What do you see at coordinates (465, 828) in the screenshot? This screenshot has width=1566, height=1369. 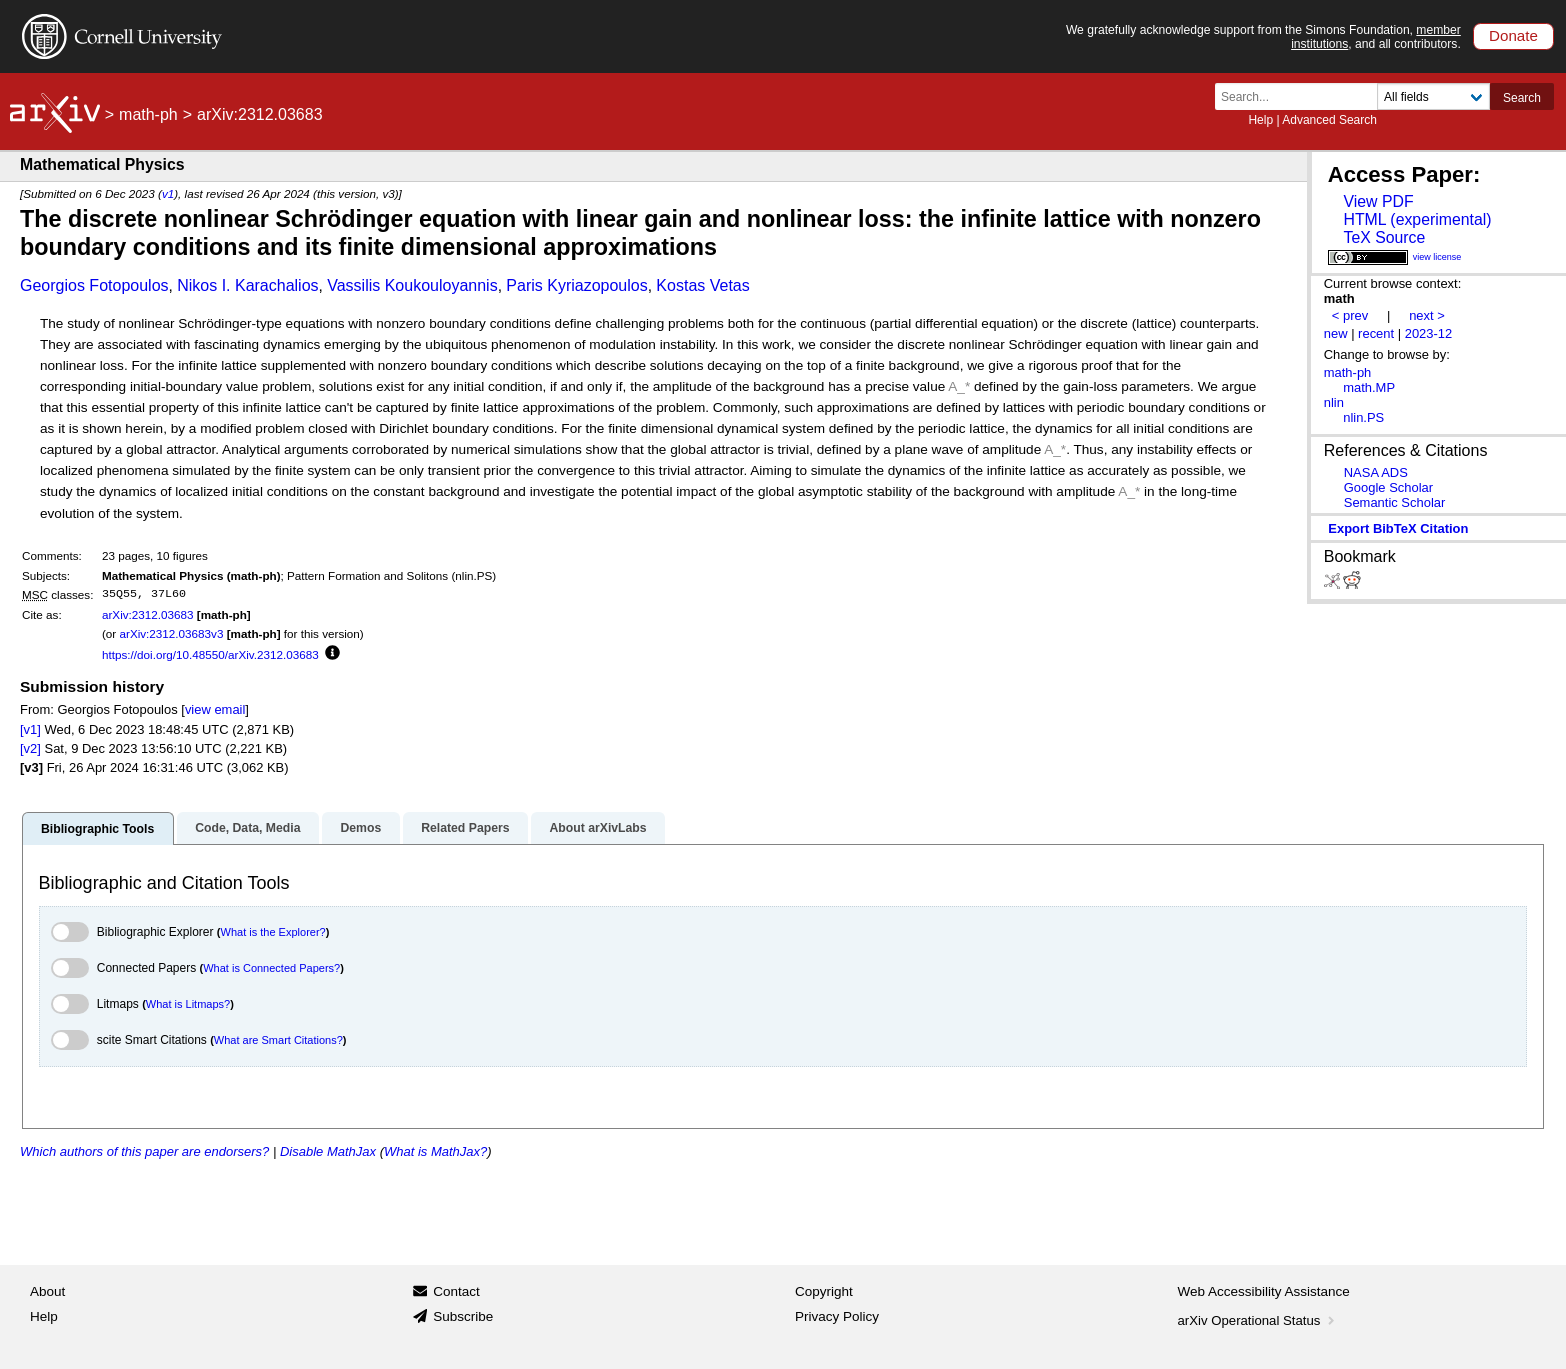 I see `Related Papers` at bounding box center [465, 828].